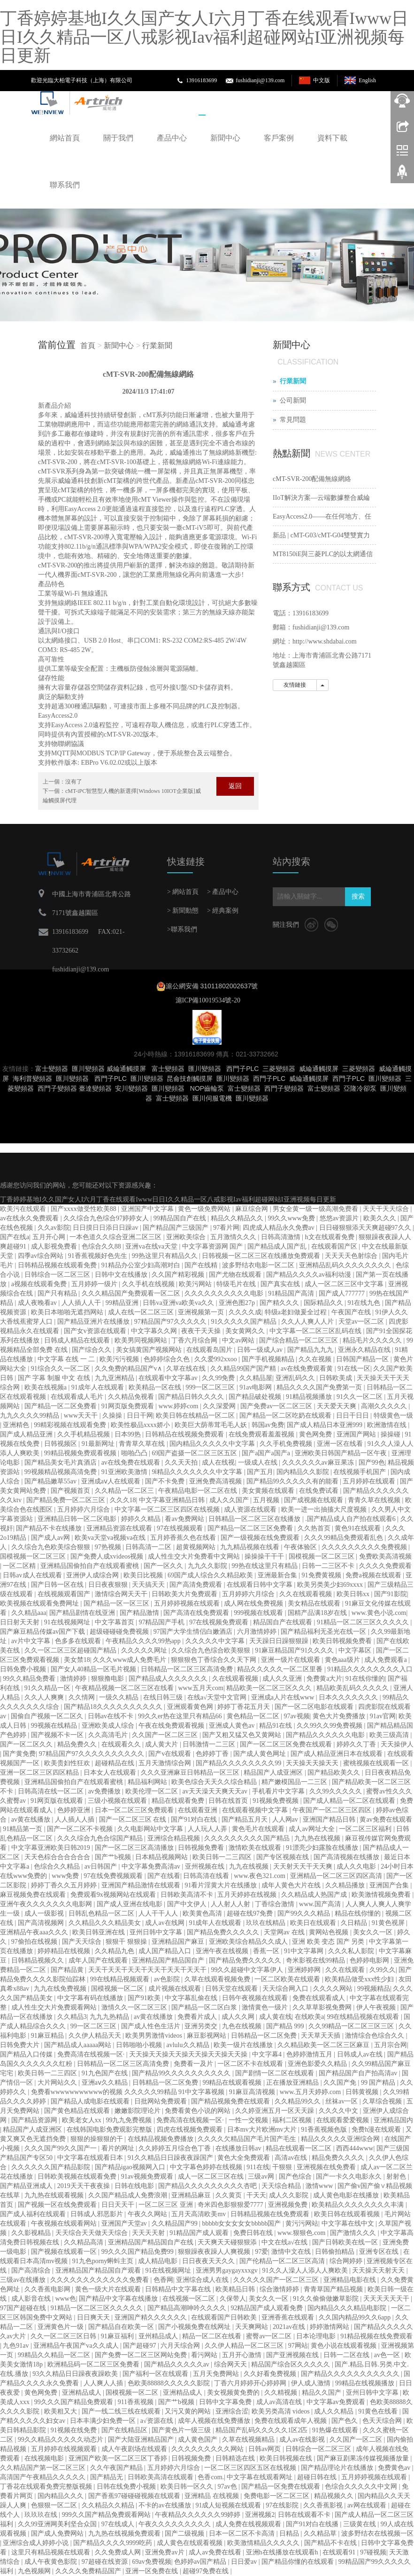 The height and width of the screenshot is (2576, 414). What do you see at coordinates (287, 2458) in the screenshot?
I see `欧美日韩视频在线` at bounding box center [287, 2458].